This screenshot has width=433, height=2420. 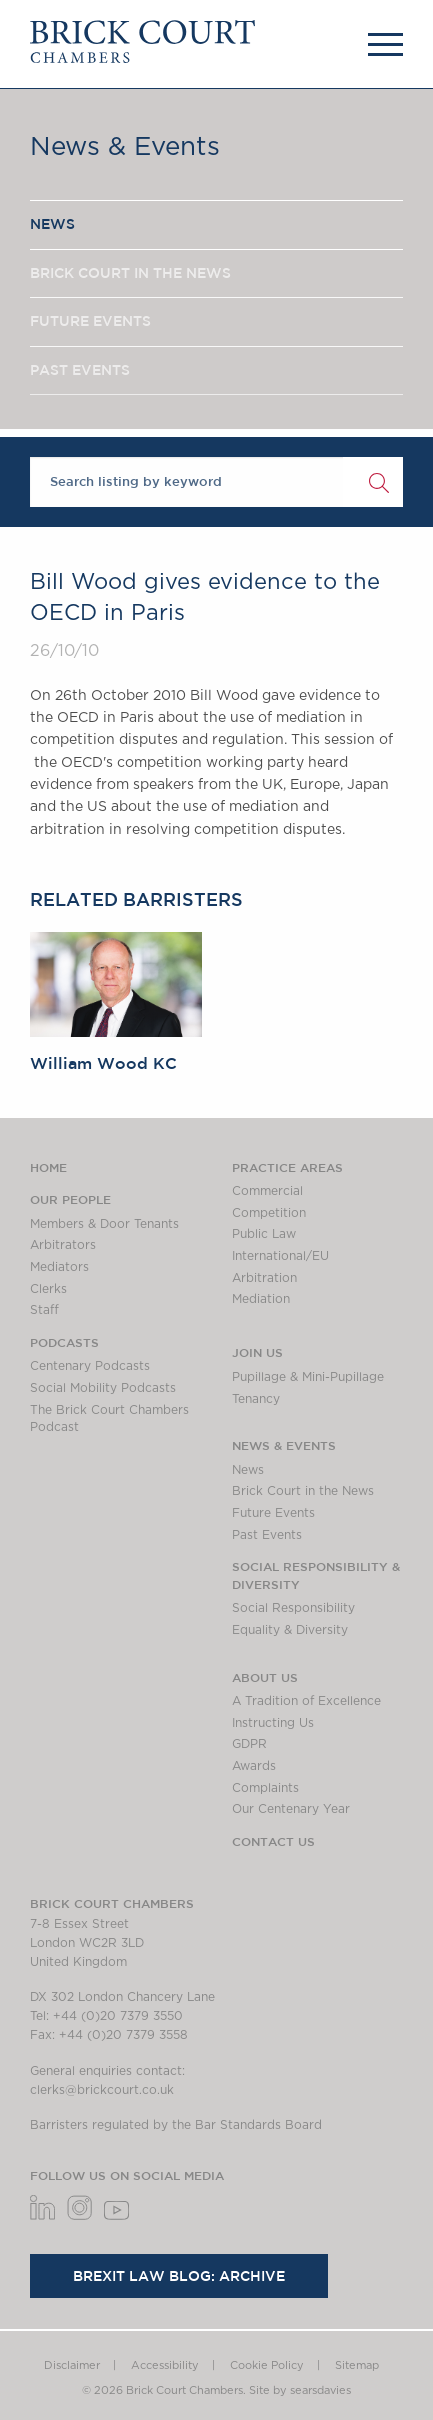 What do you see at coordinates (248, 1470) in the screenshot?
I see `News` at bounding box center [248, 1470].